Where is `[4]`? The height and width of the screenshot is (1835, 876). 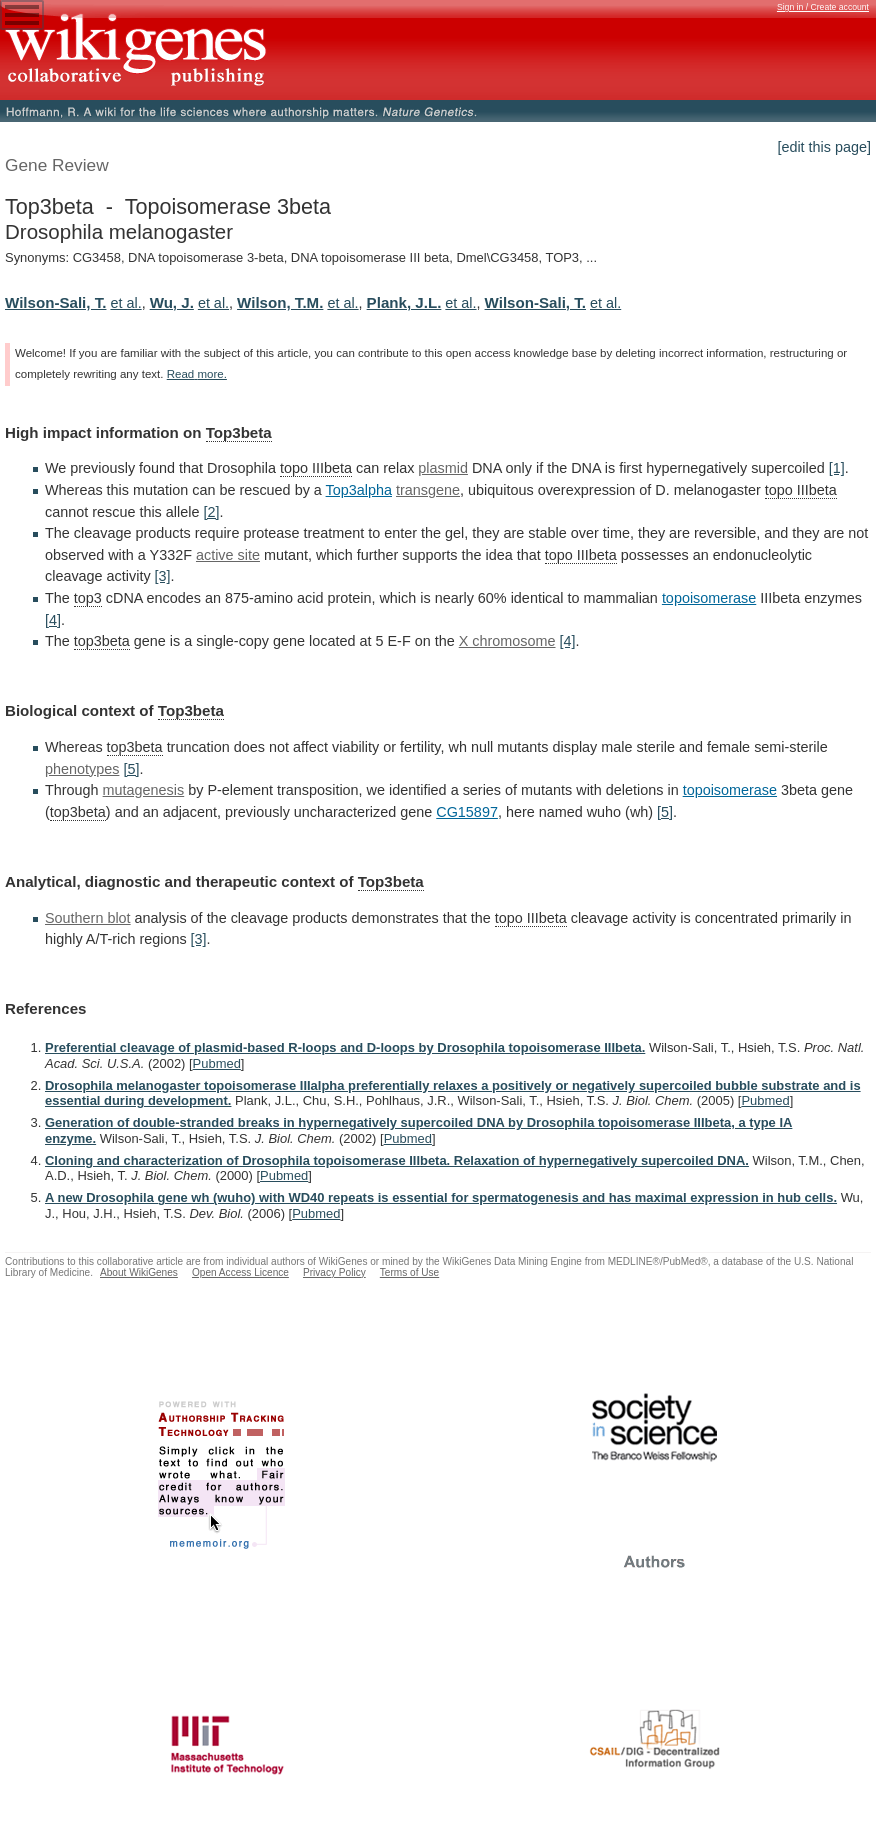 [4] is located at coordinates (53, 620).